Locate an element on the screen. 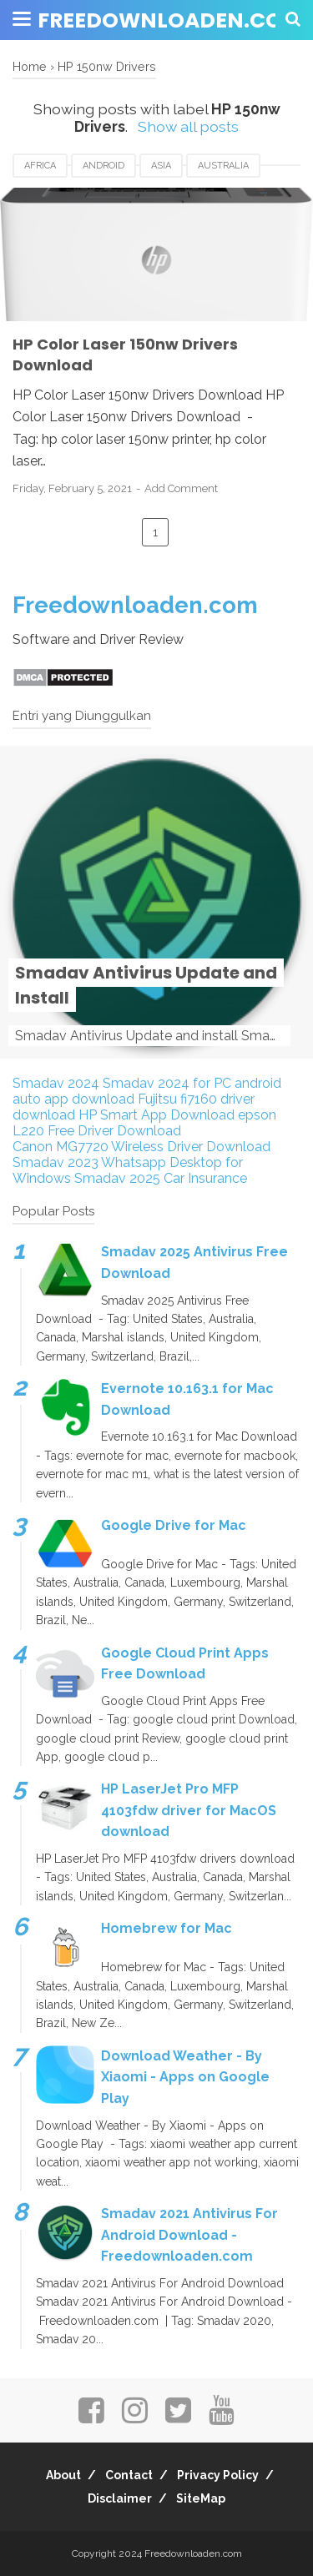  HP LaserJet Pro MFP 4103fdw driver for MacOS download is located at coordinates (188, 1810).